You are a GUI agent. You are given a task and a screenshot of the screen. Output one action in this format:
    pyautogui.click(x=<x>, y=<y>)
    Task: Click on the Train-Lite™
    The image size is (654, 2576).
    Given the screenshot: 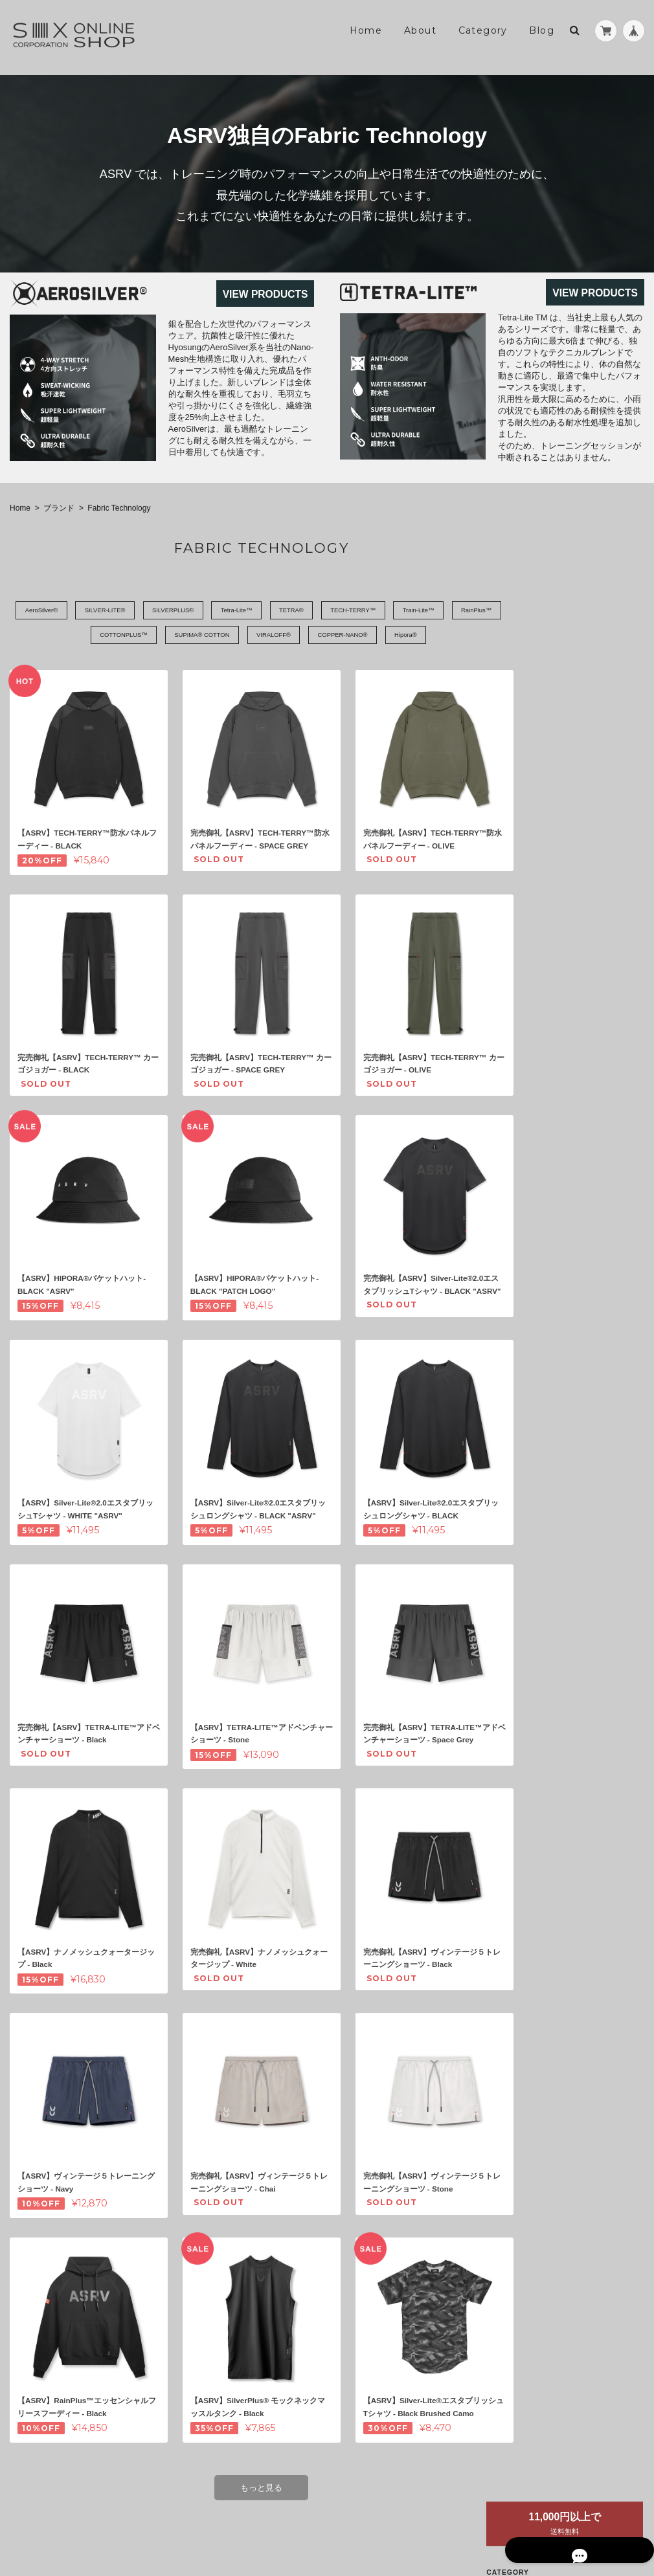 What is the action you would take?
    pyautogui.click(x=466, y=610)
    